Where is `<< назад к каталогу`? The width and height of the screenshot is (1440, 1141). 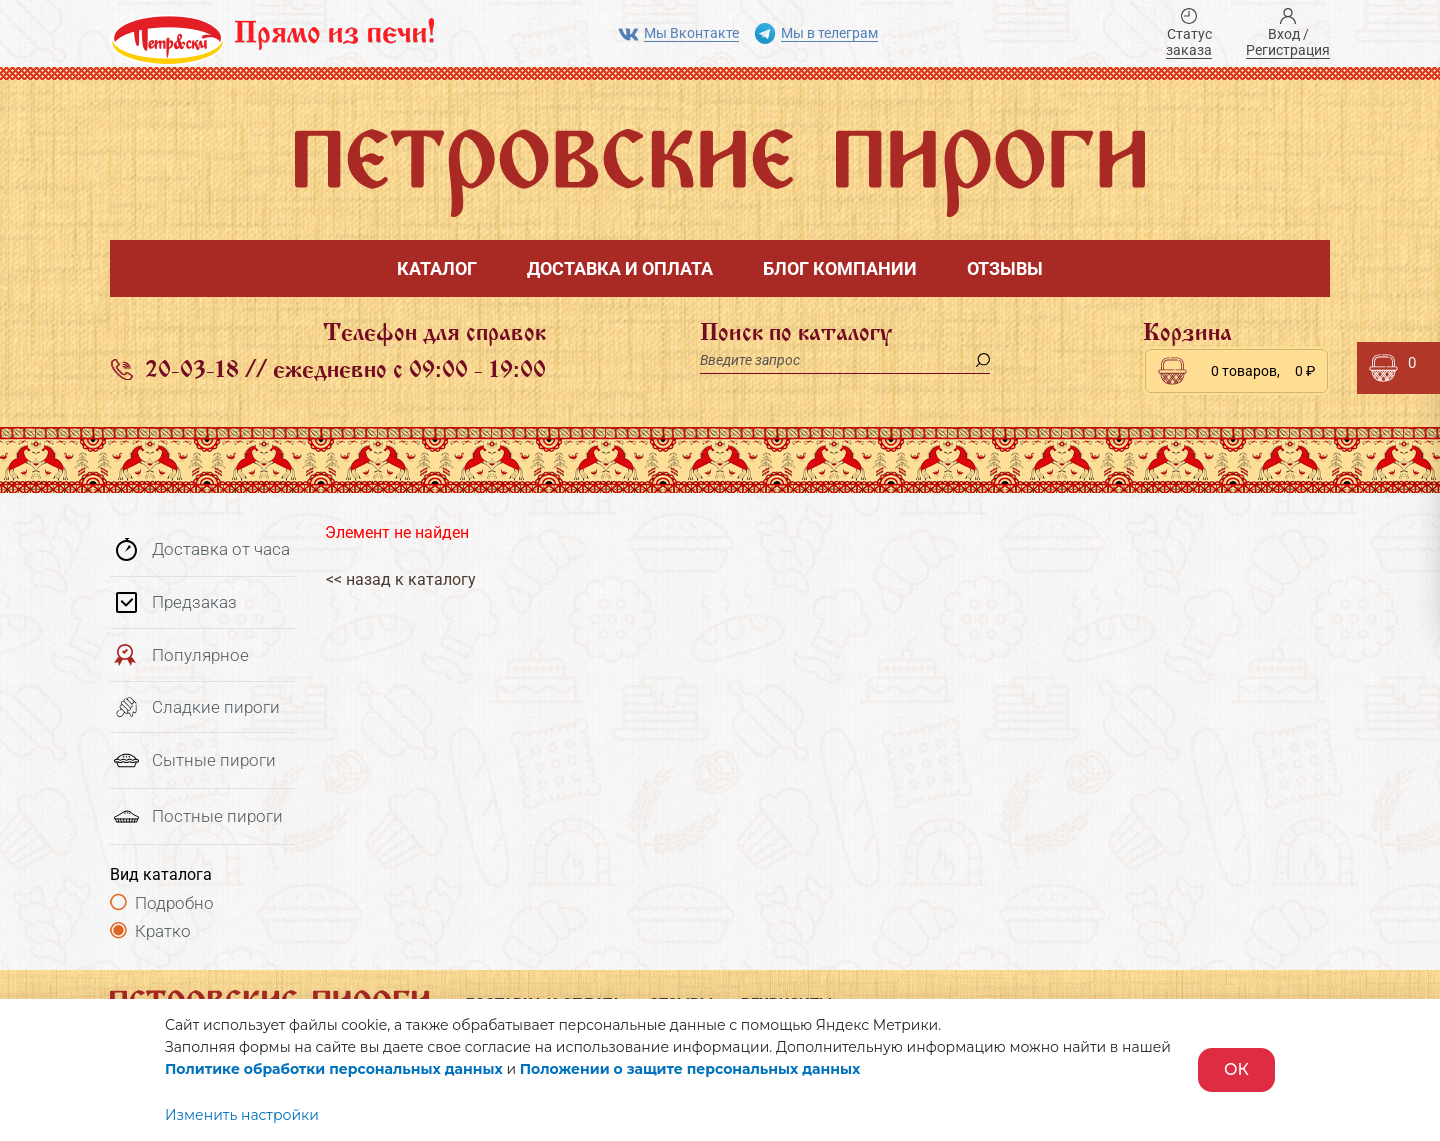
<< назад к каталогу is located at coordinates (400, 579).